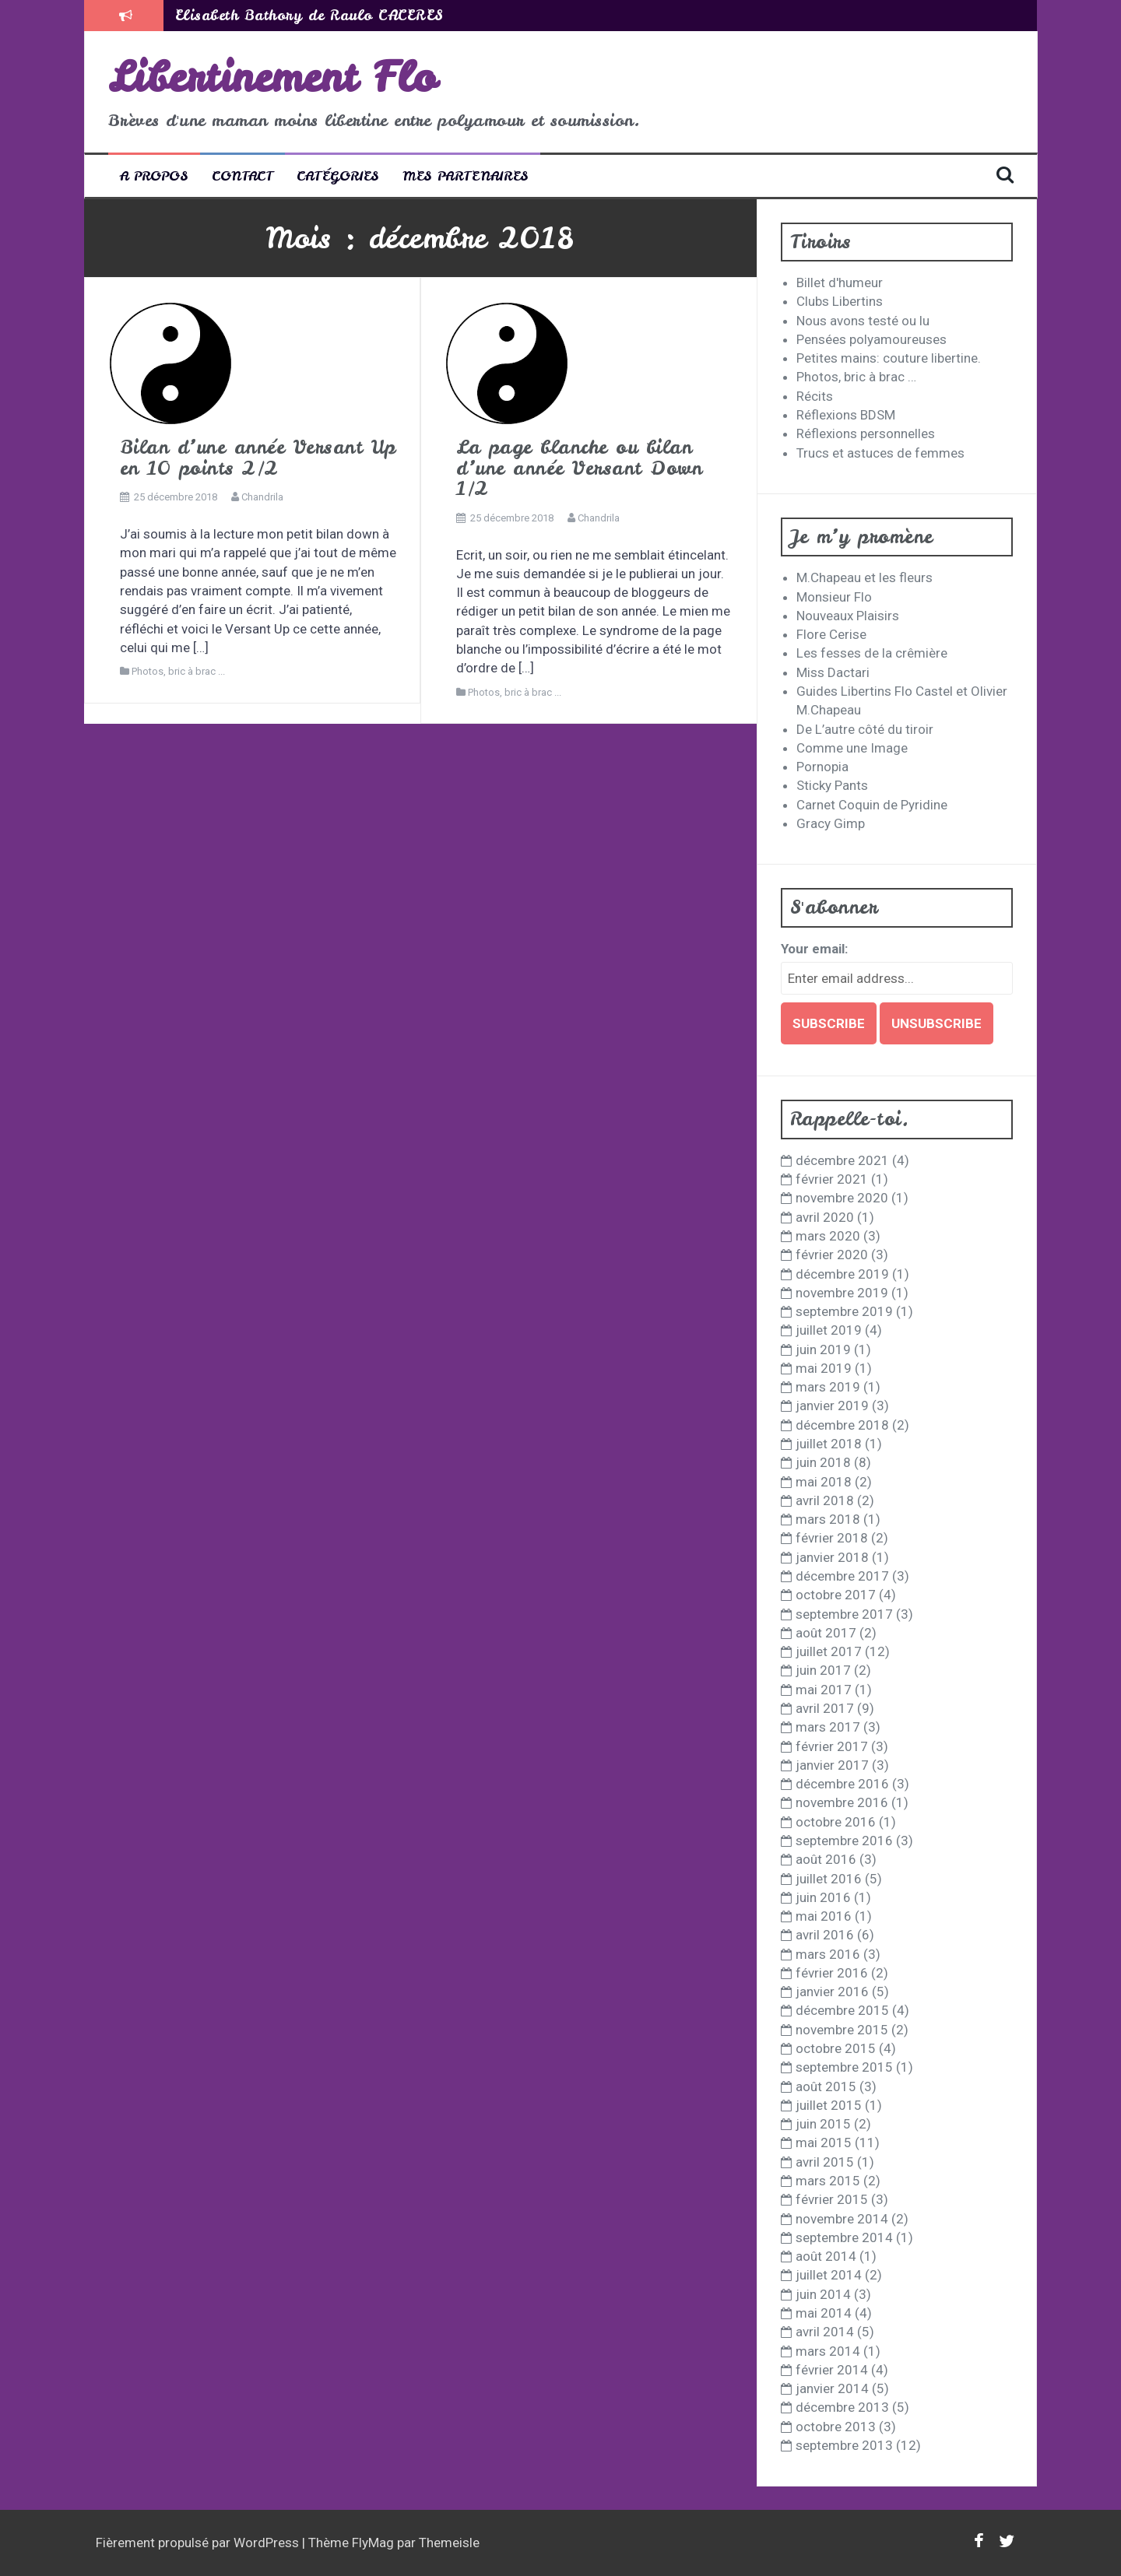 The width and height of the screenshot is (1121, 2576). What do you see at coordinates (832, 2370) in the screenshot?
I see `février 2014` at bounding box center [832, 2370].